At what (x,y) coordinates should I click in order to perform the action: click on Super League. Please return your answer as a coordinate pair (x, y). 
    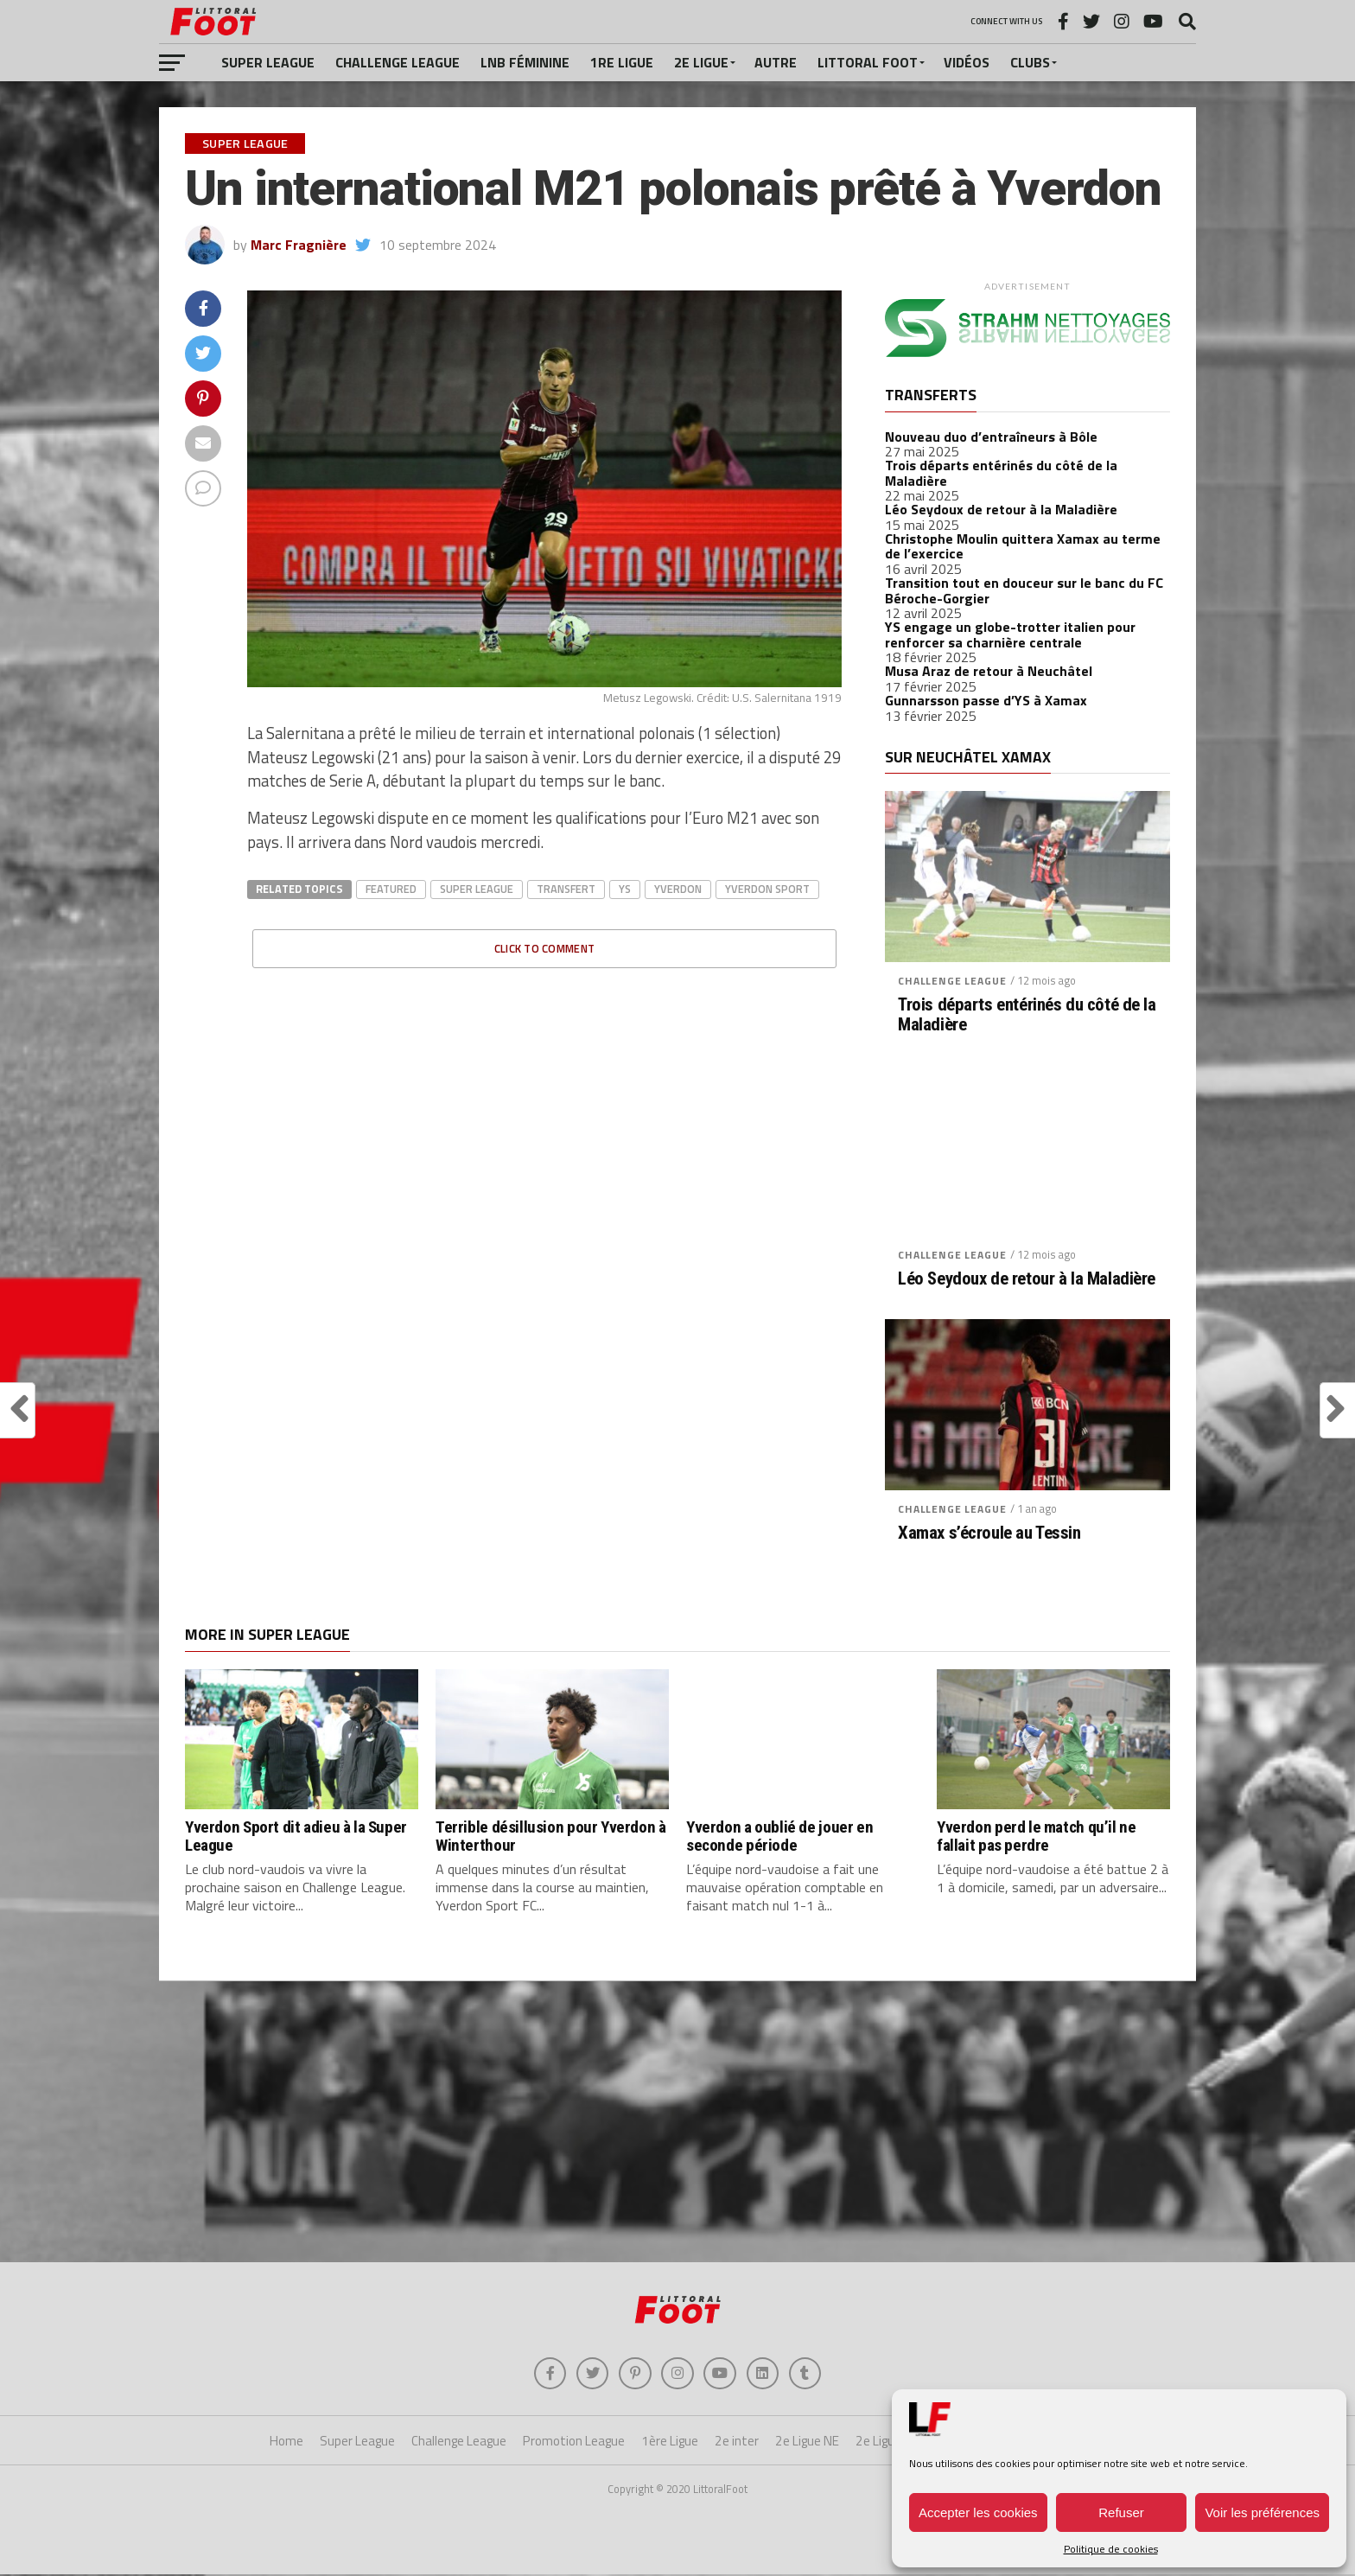
    Looking at the image, I should click on (268, 62).